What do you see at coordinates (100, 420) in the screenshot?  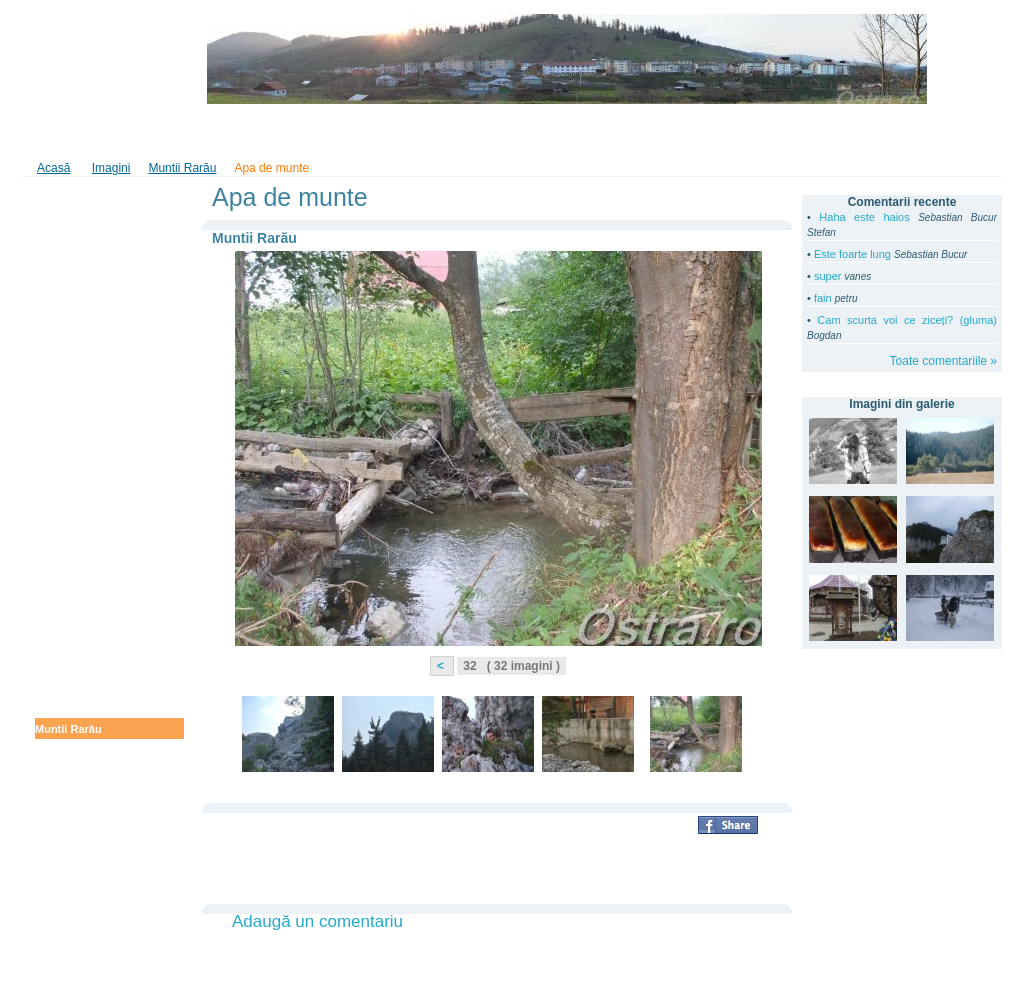 I see `Pastele în Bucovina 2011` at bounding box center [100, 420].